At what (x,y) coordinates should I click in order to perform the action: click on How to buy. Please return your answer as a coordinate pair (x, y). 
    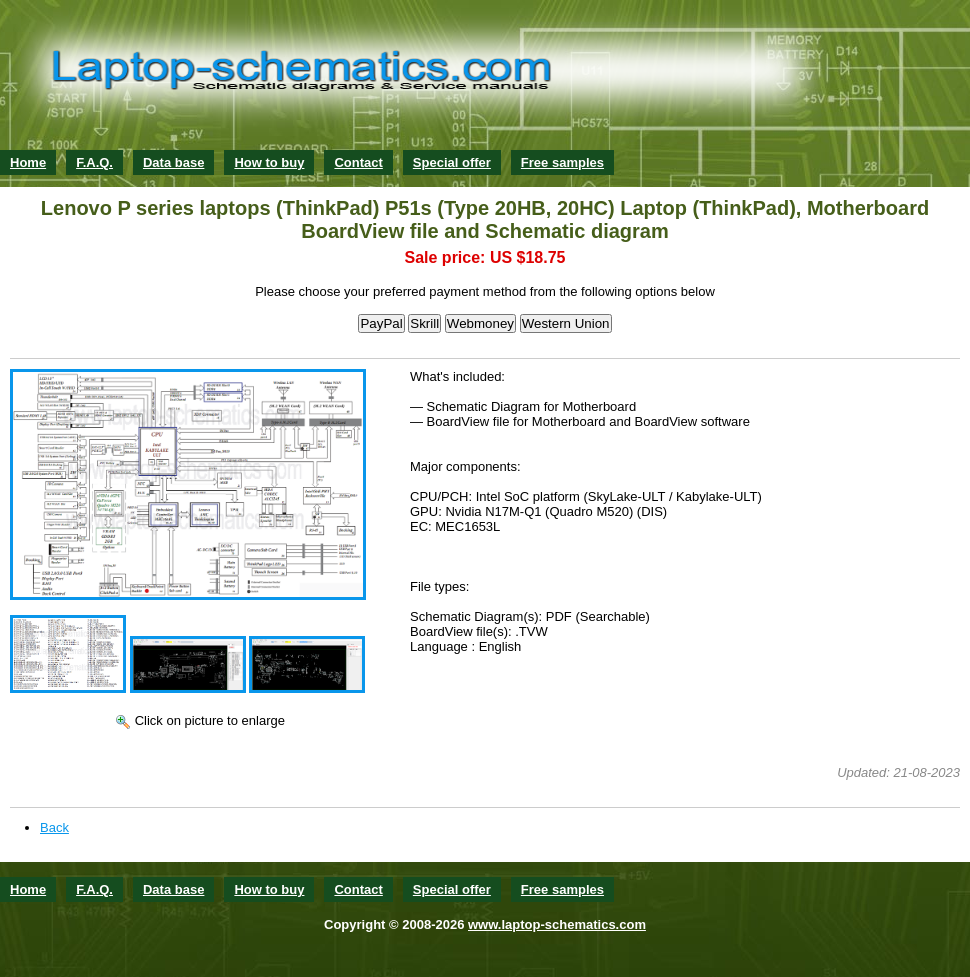
    Looking at the image, I should click on (269, 162).